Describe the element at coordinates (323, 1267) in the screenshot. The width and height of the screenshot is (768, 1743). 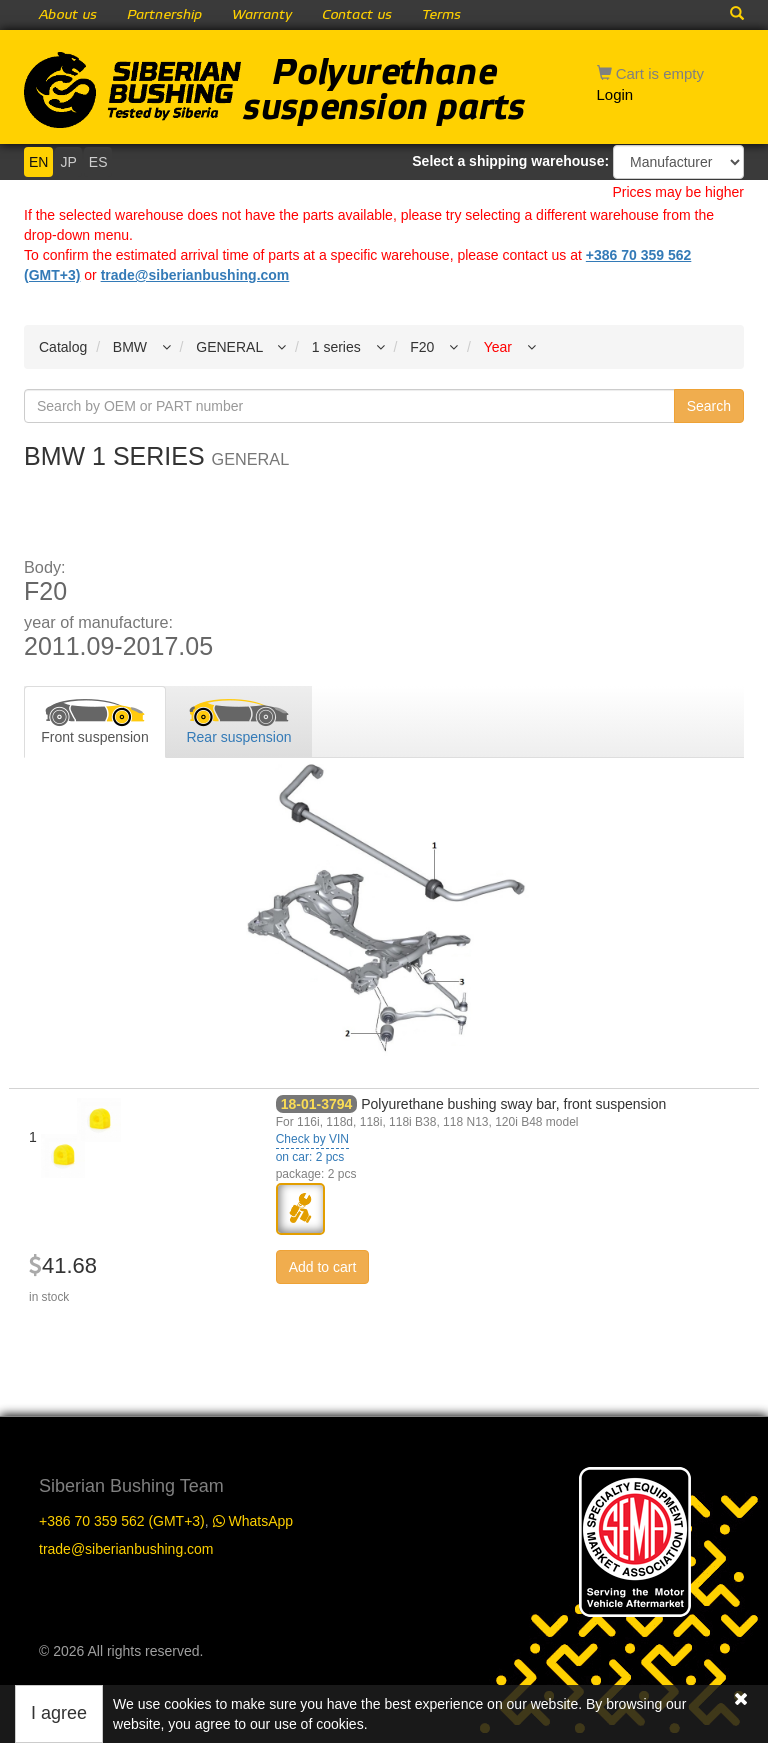
I see `Add to cart` at that location.